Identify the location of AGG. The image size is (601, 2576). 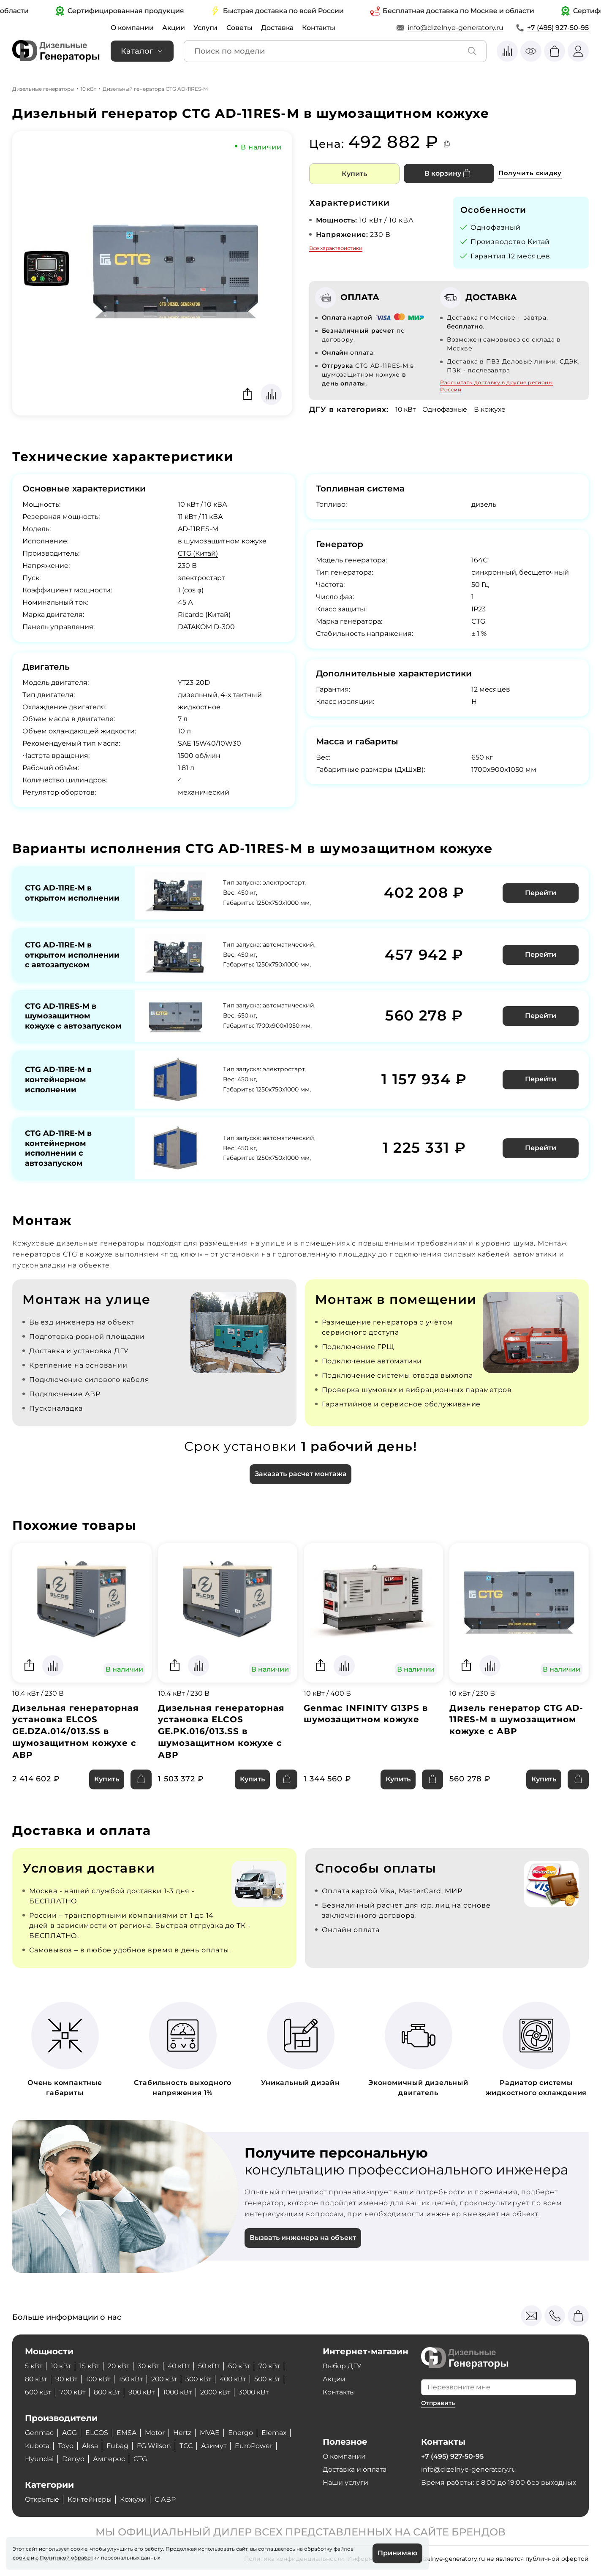
(69, 2433).